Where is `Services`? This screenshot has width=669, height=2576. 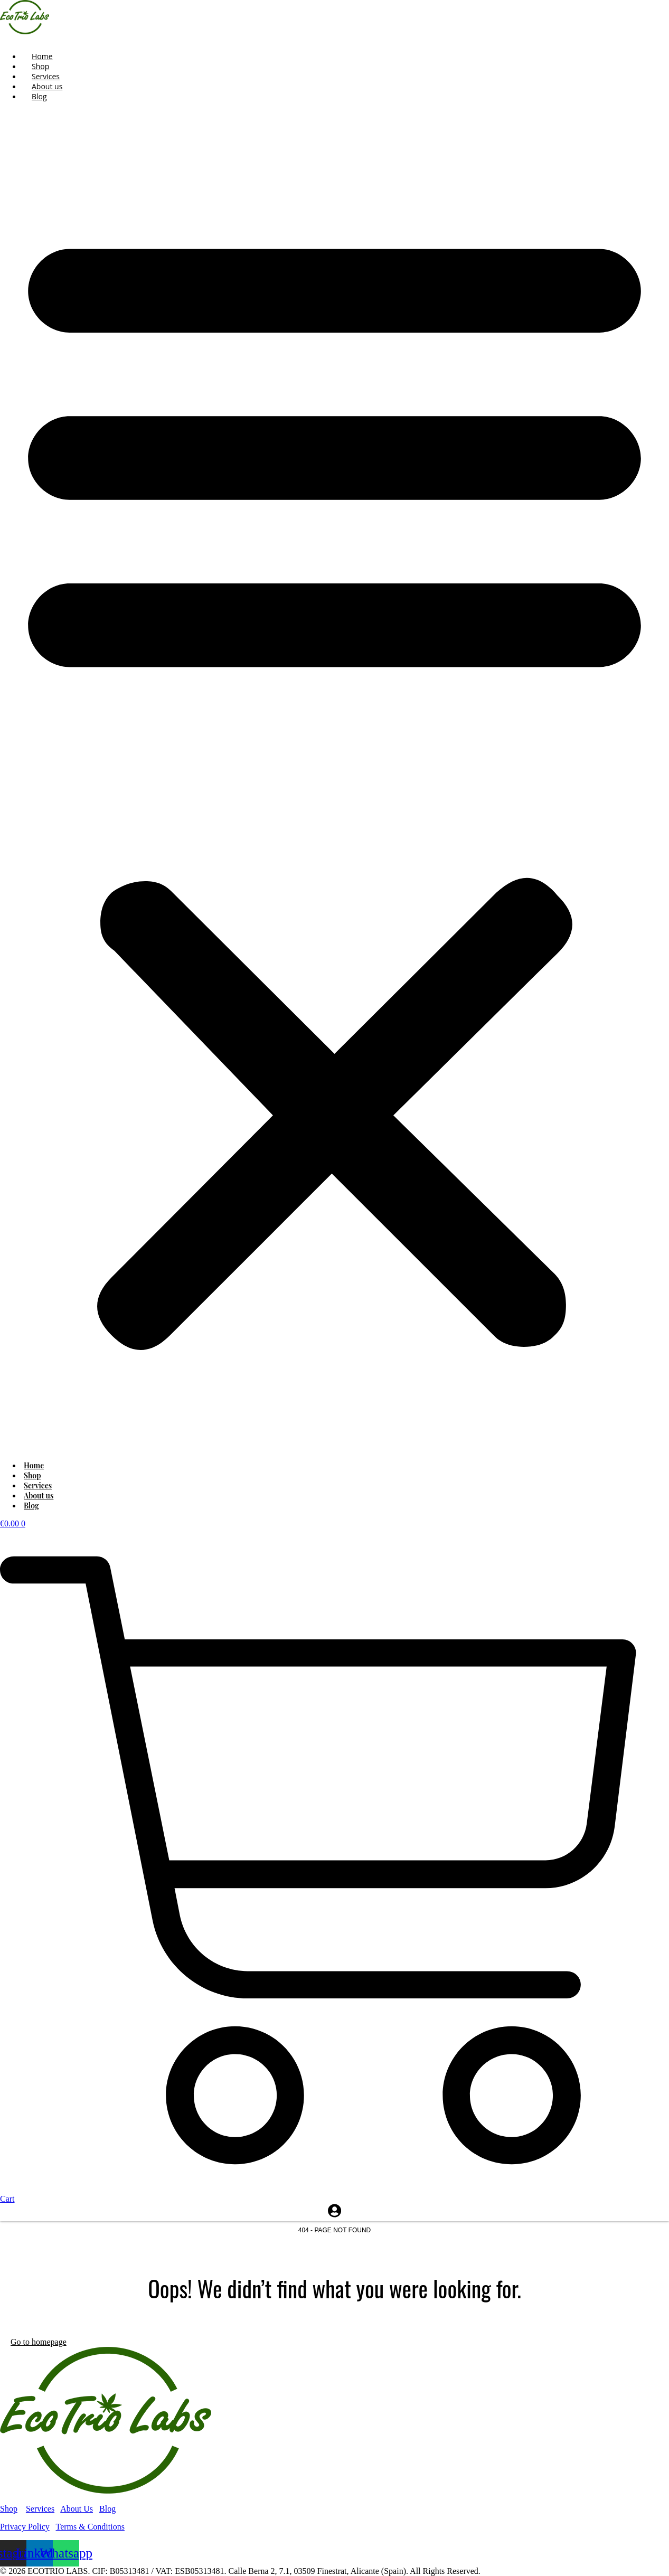
Services is located at coordinates (40, 2508).